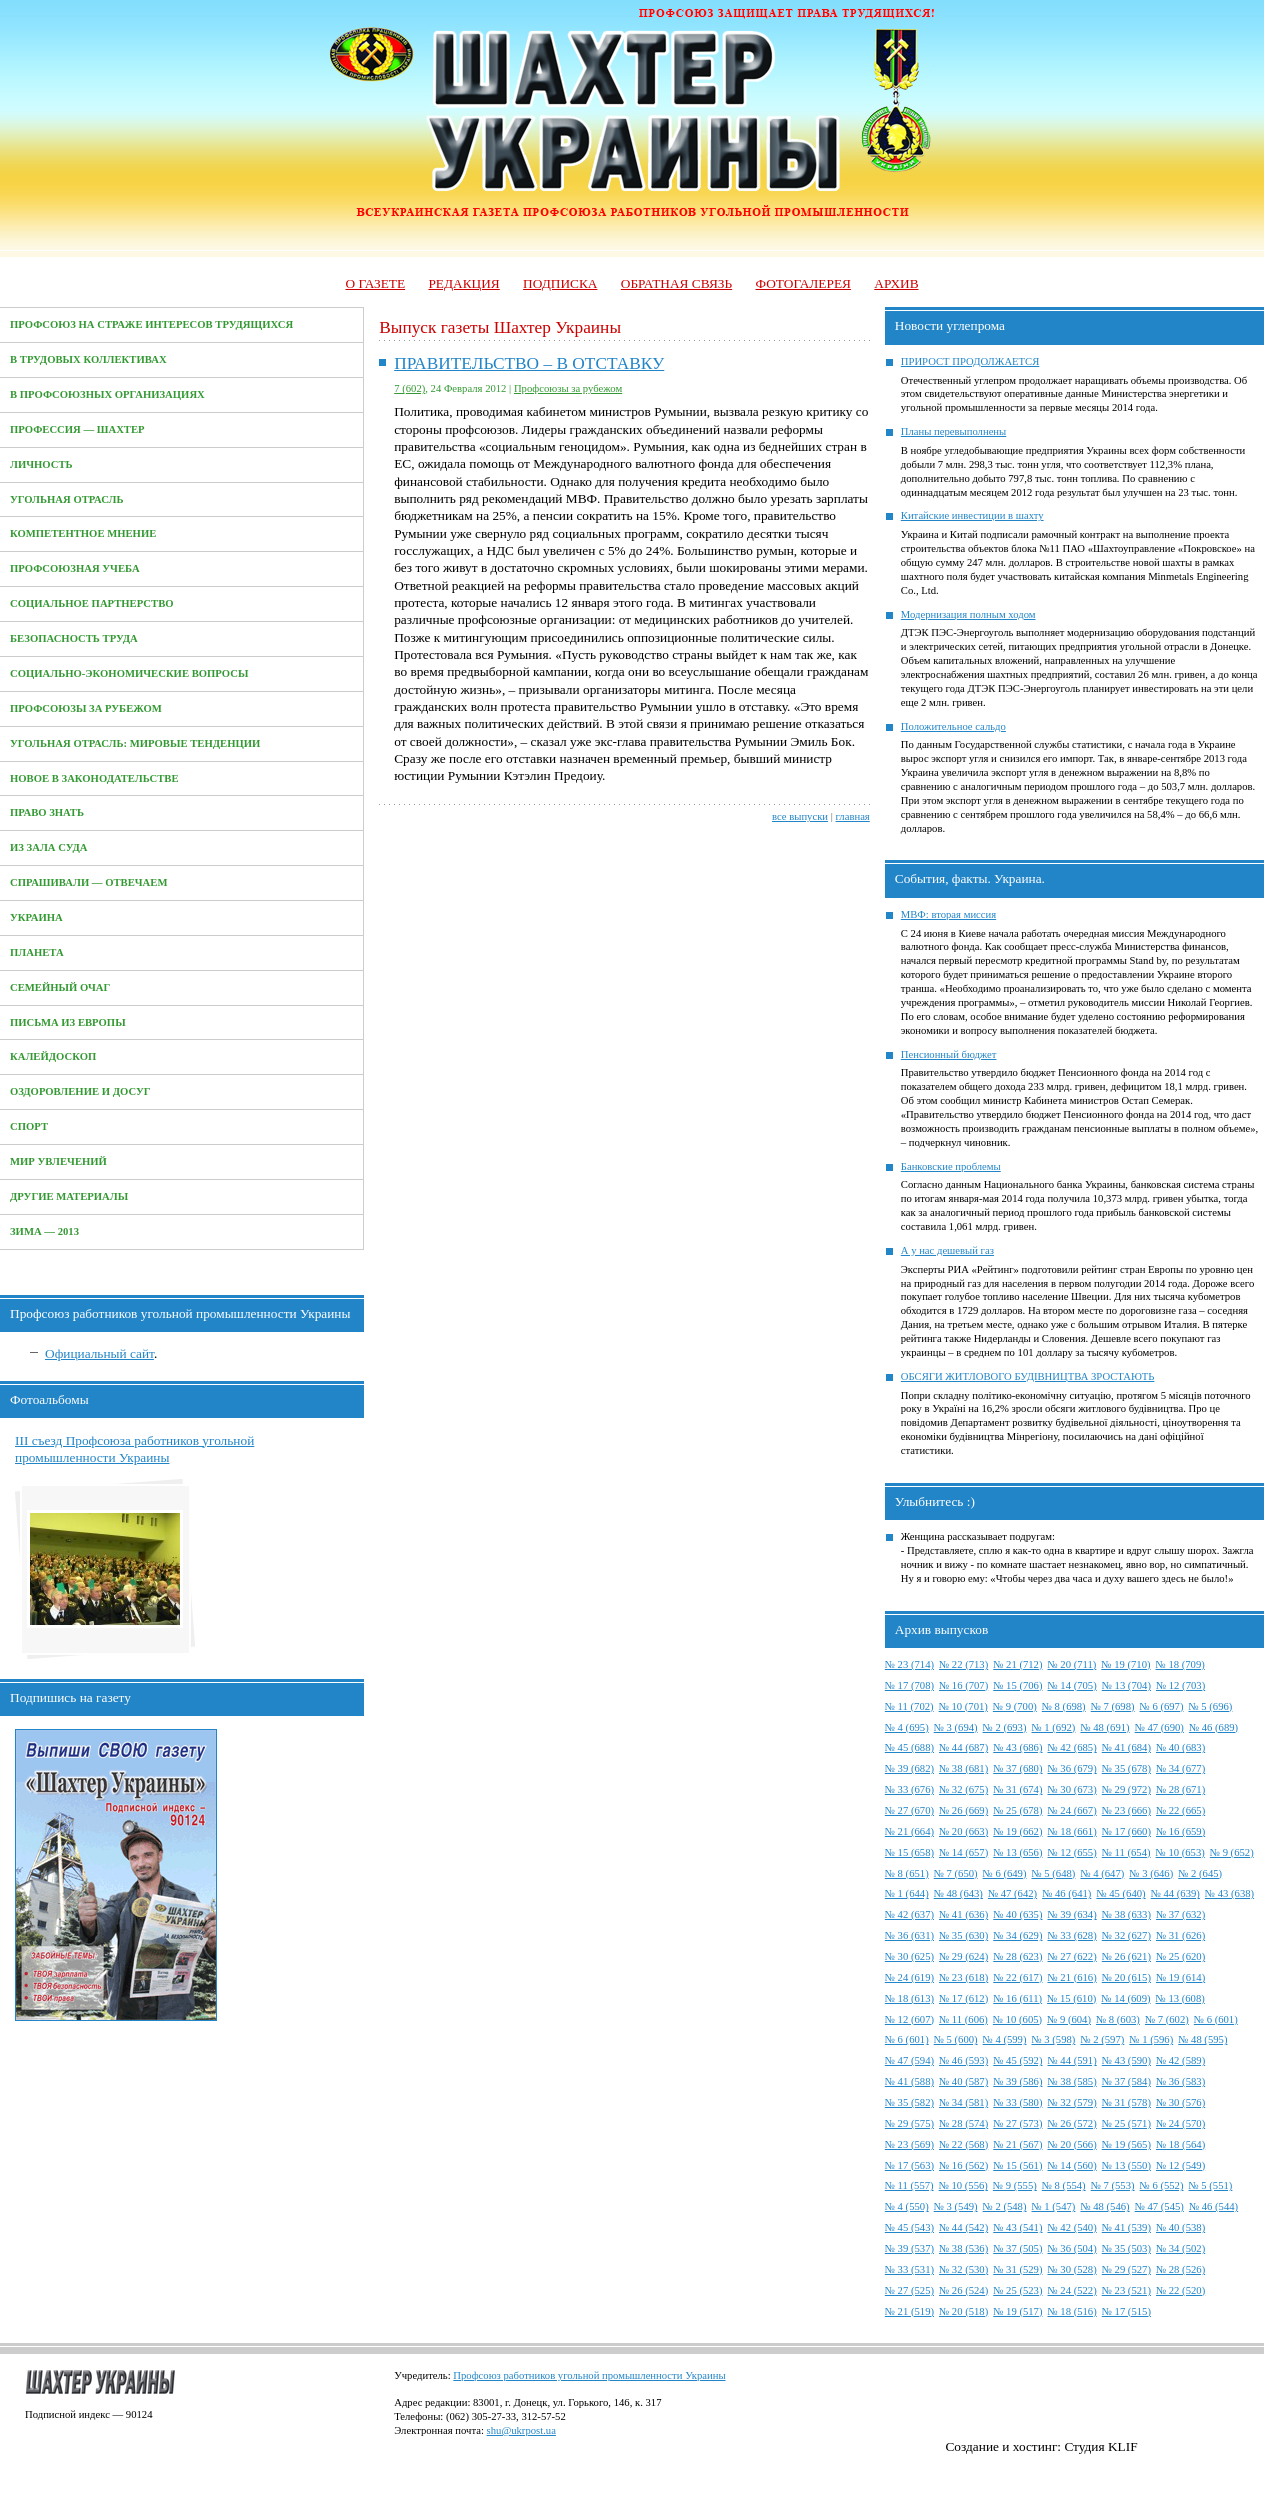 This screenshot has height=2513, width=1264. I want to click on № 20 (566), so click(1071, 2144).